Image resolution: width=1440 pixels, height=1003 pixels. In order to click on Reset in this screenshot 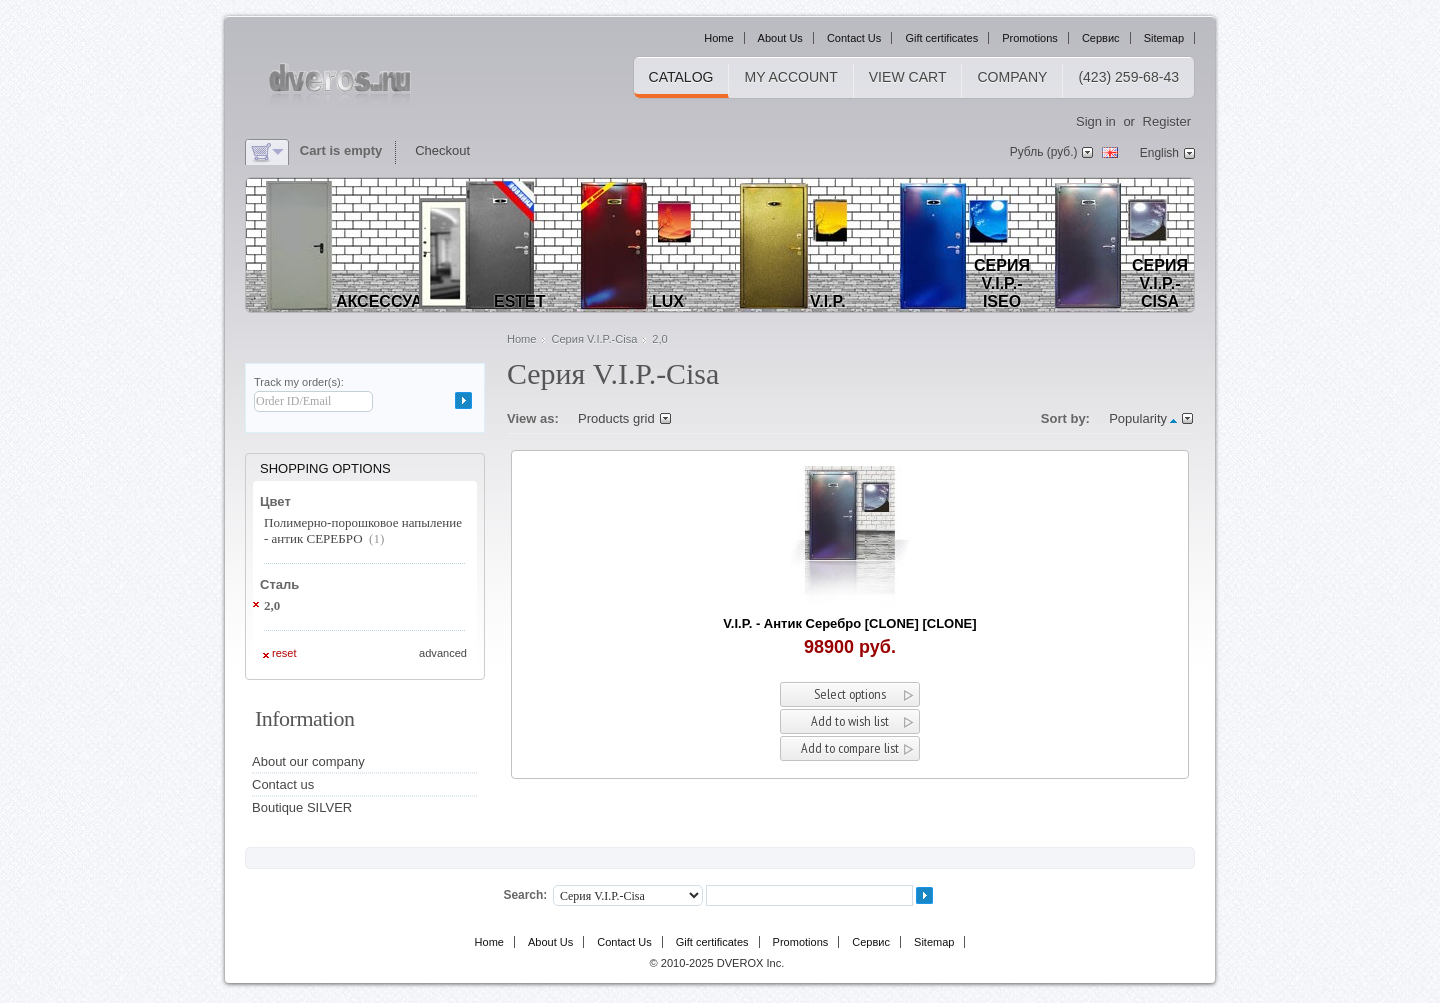, I will do `click(284, 653)`.